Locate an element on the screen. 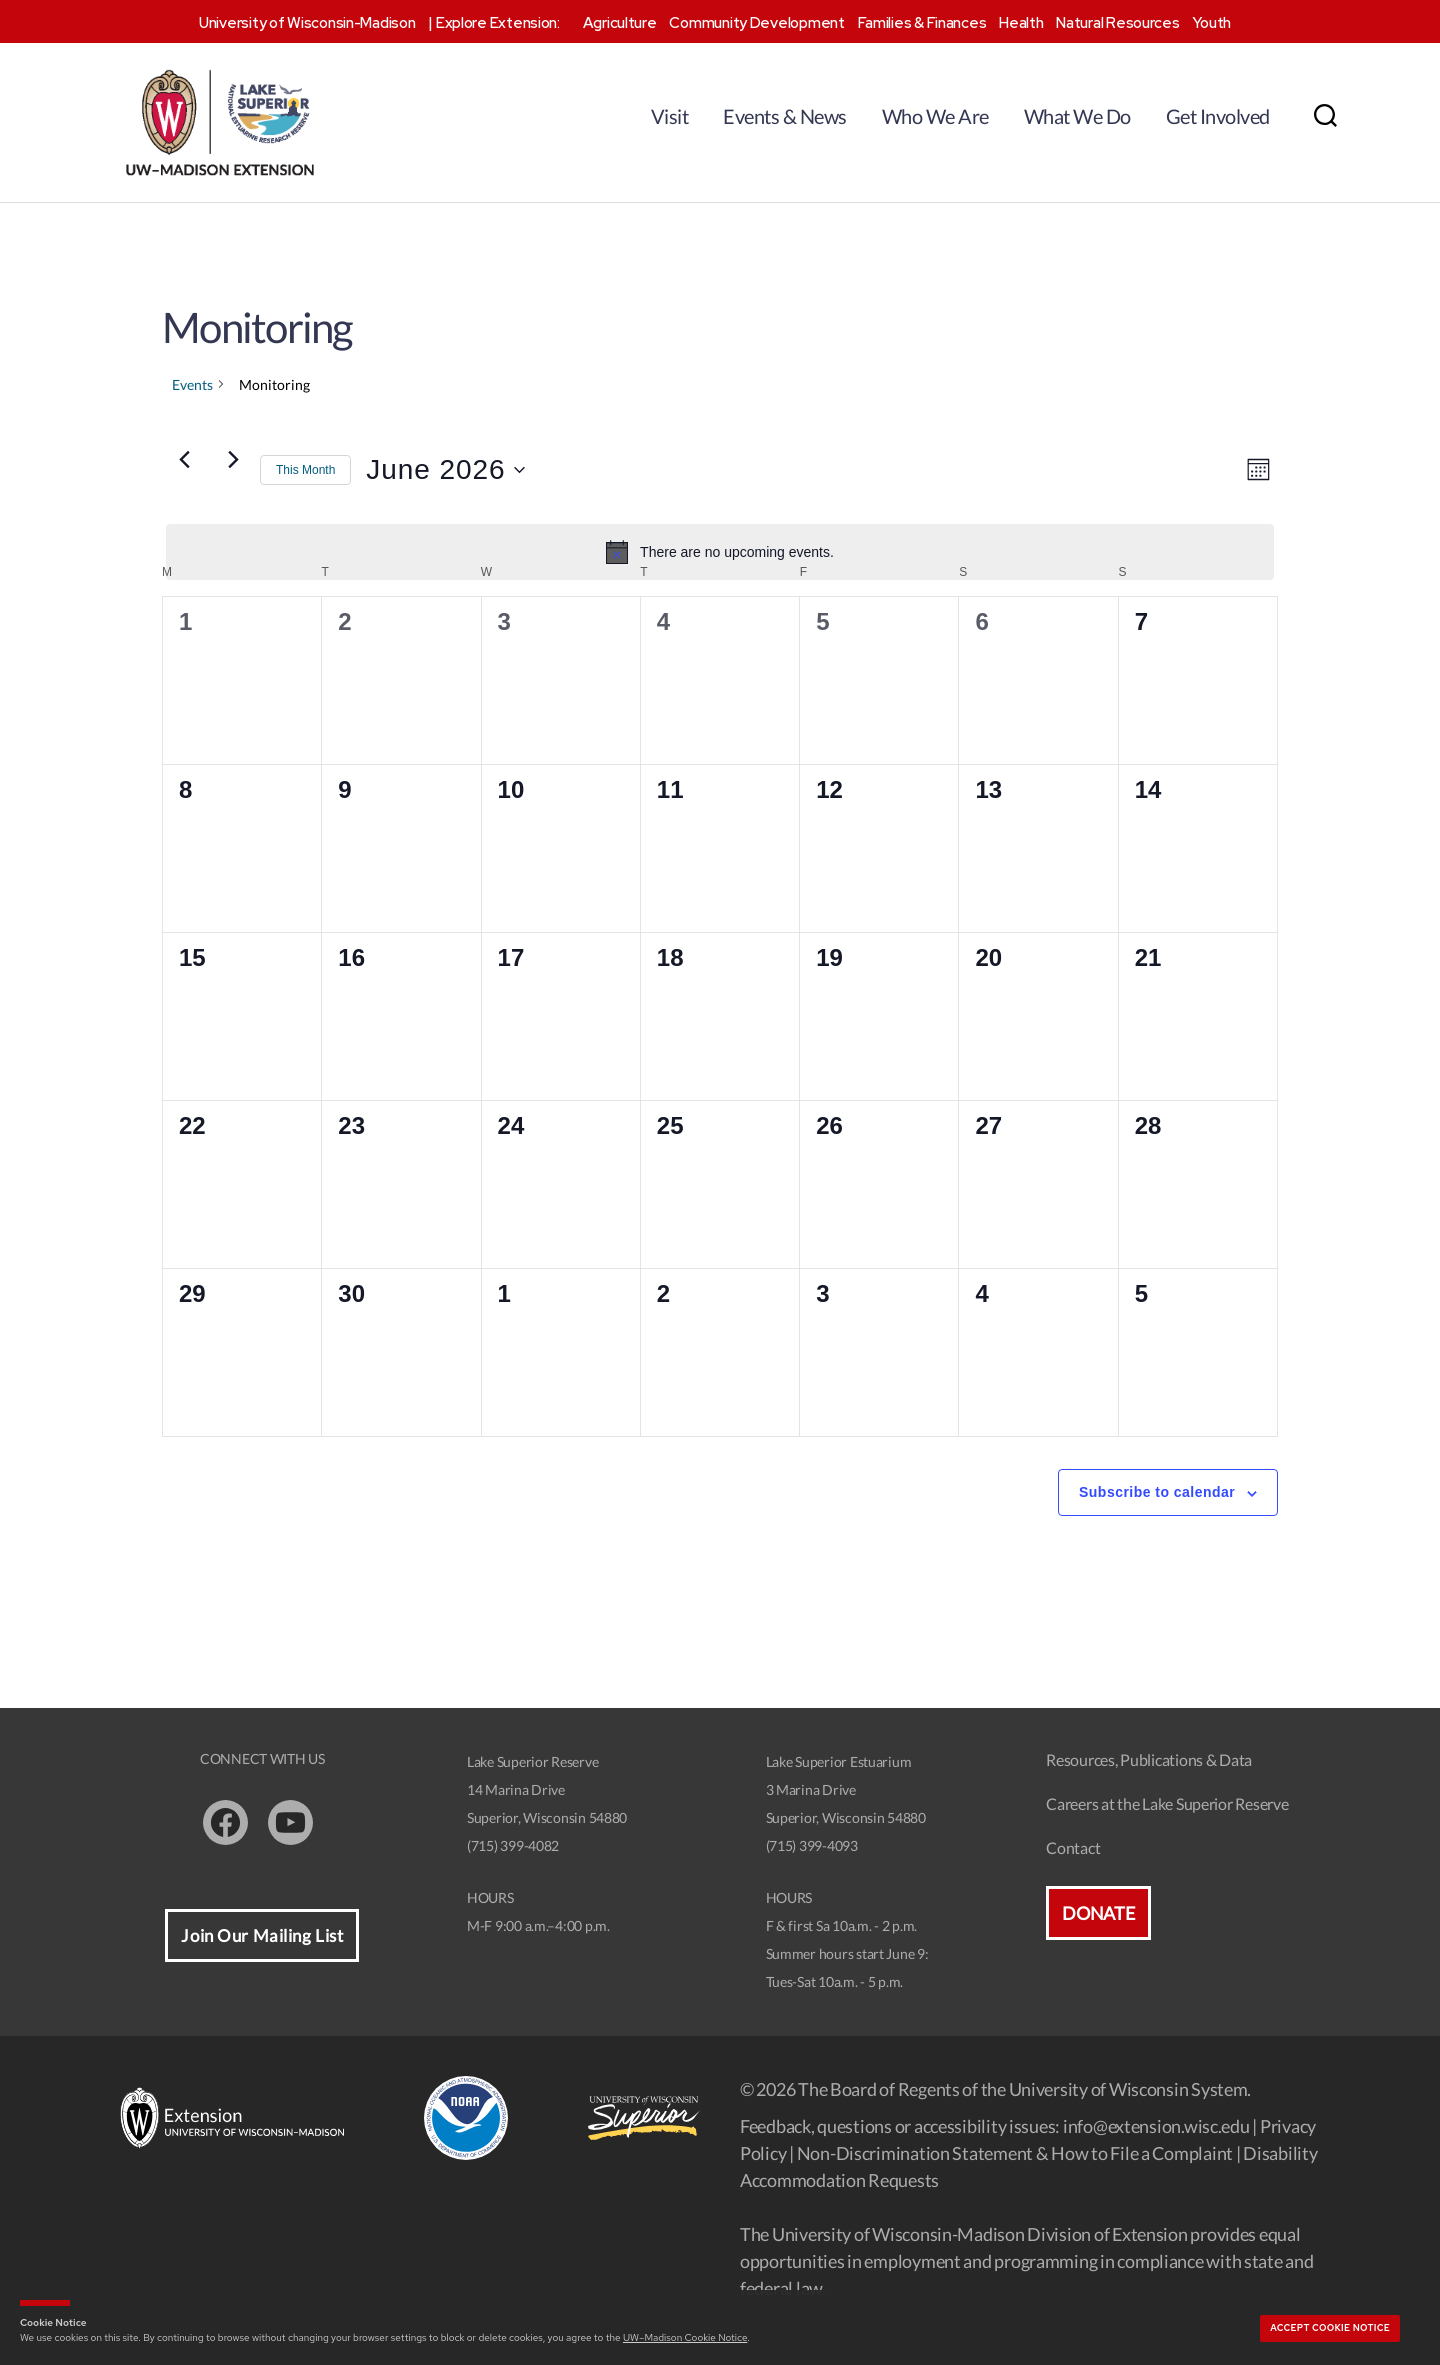 The image size is (1440, 2365). Natural Resources is located at coordinates (1117, 23).